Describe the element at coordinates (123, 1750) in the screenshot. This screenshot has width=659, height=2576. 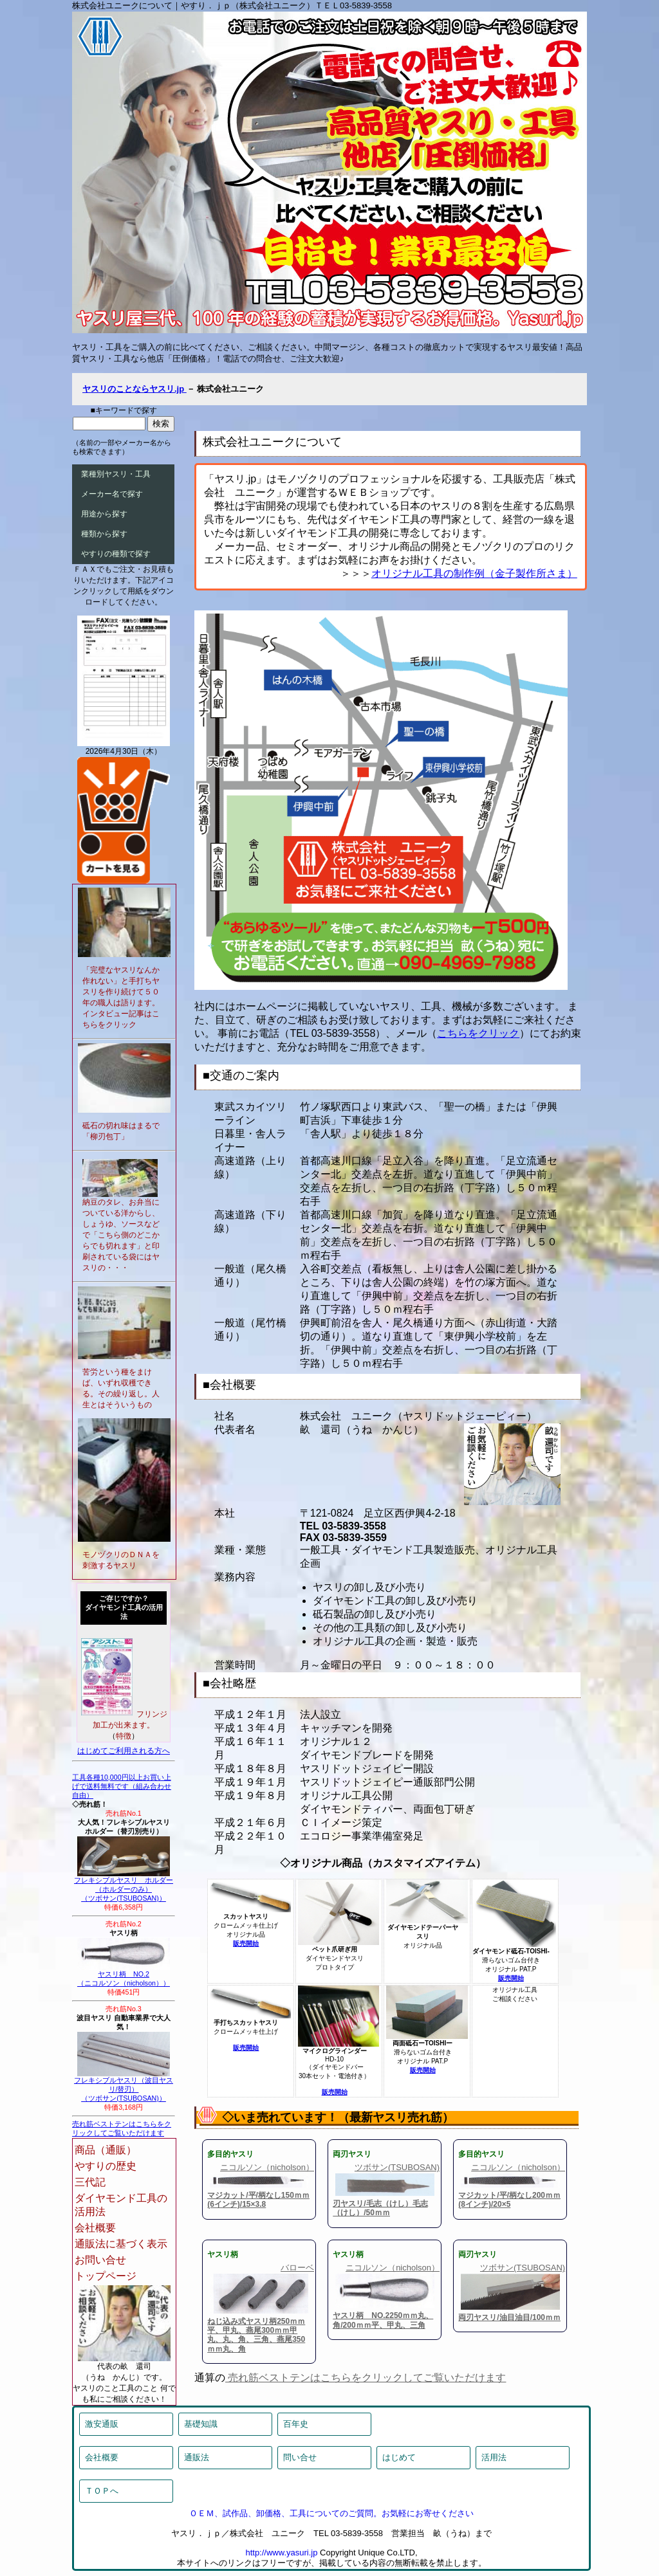
I see `はじめてご利用される方へ` at that location.